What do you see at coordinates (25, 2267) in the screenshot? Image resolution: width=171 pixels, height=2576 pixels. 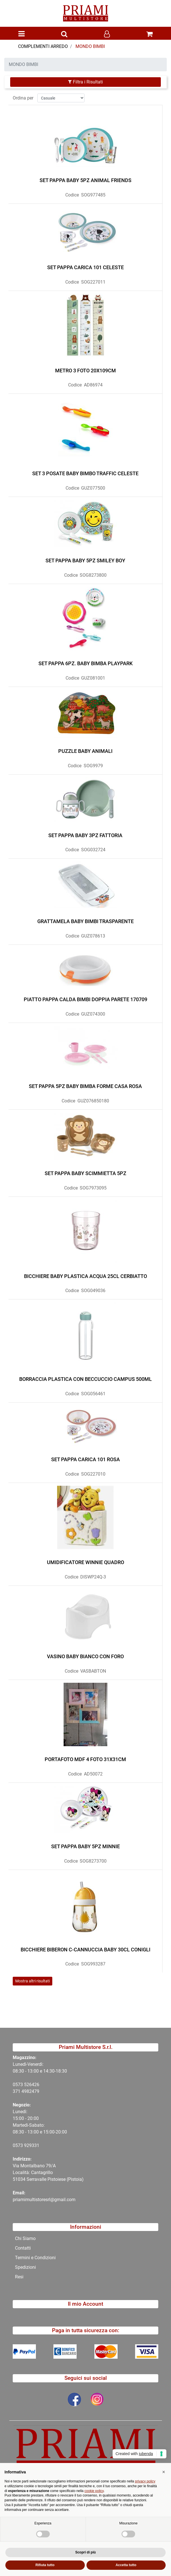 I see `Spedizioni` at bounding box center [25, 2267].